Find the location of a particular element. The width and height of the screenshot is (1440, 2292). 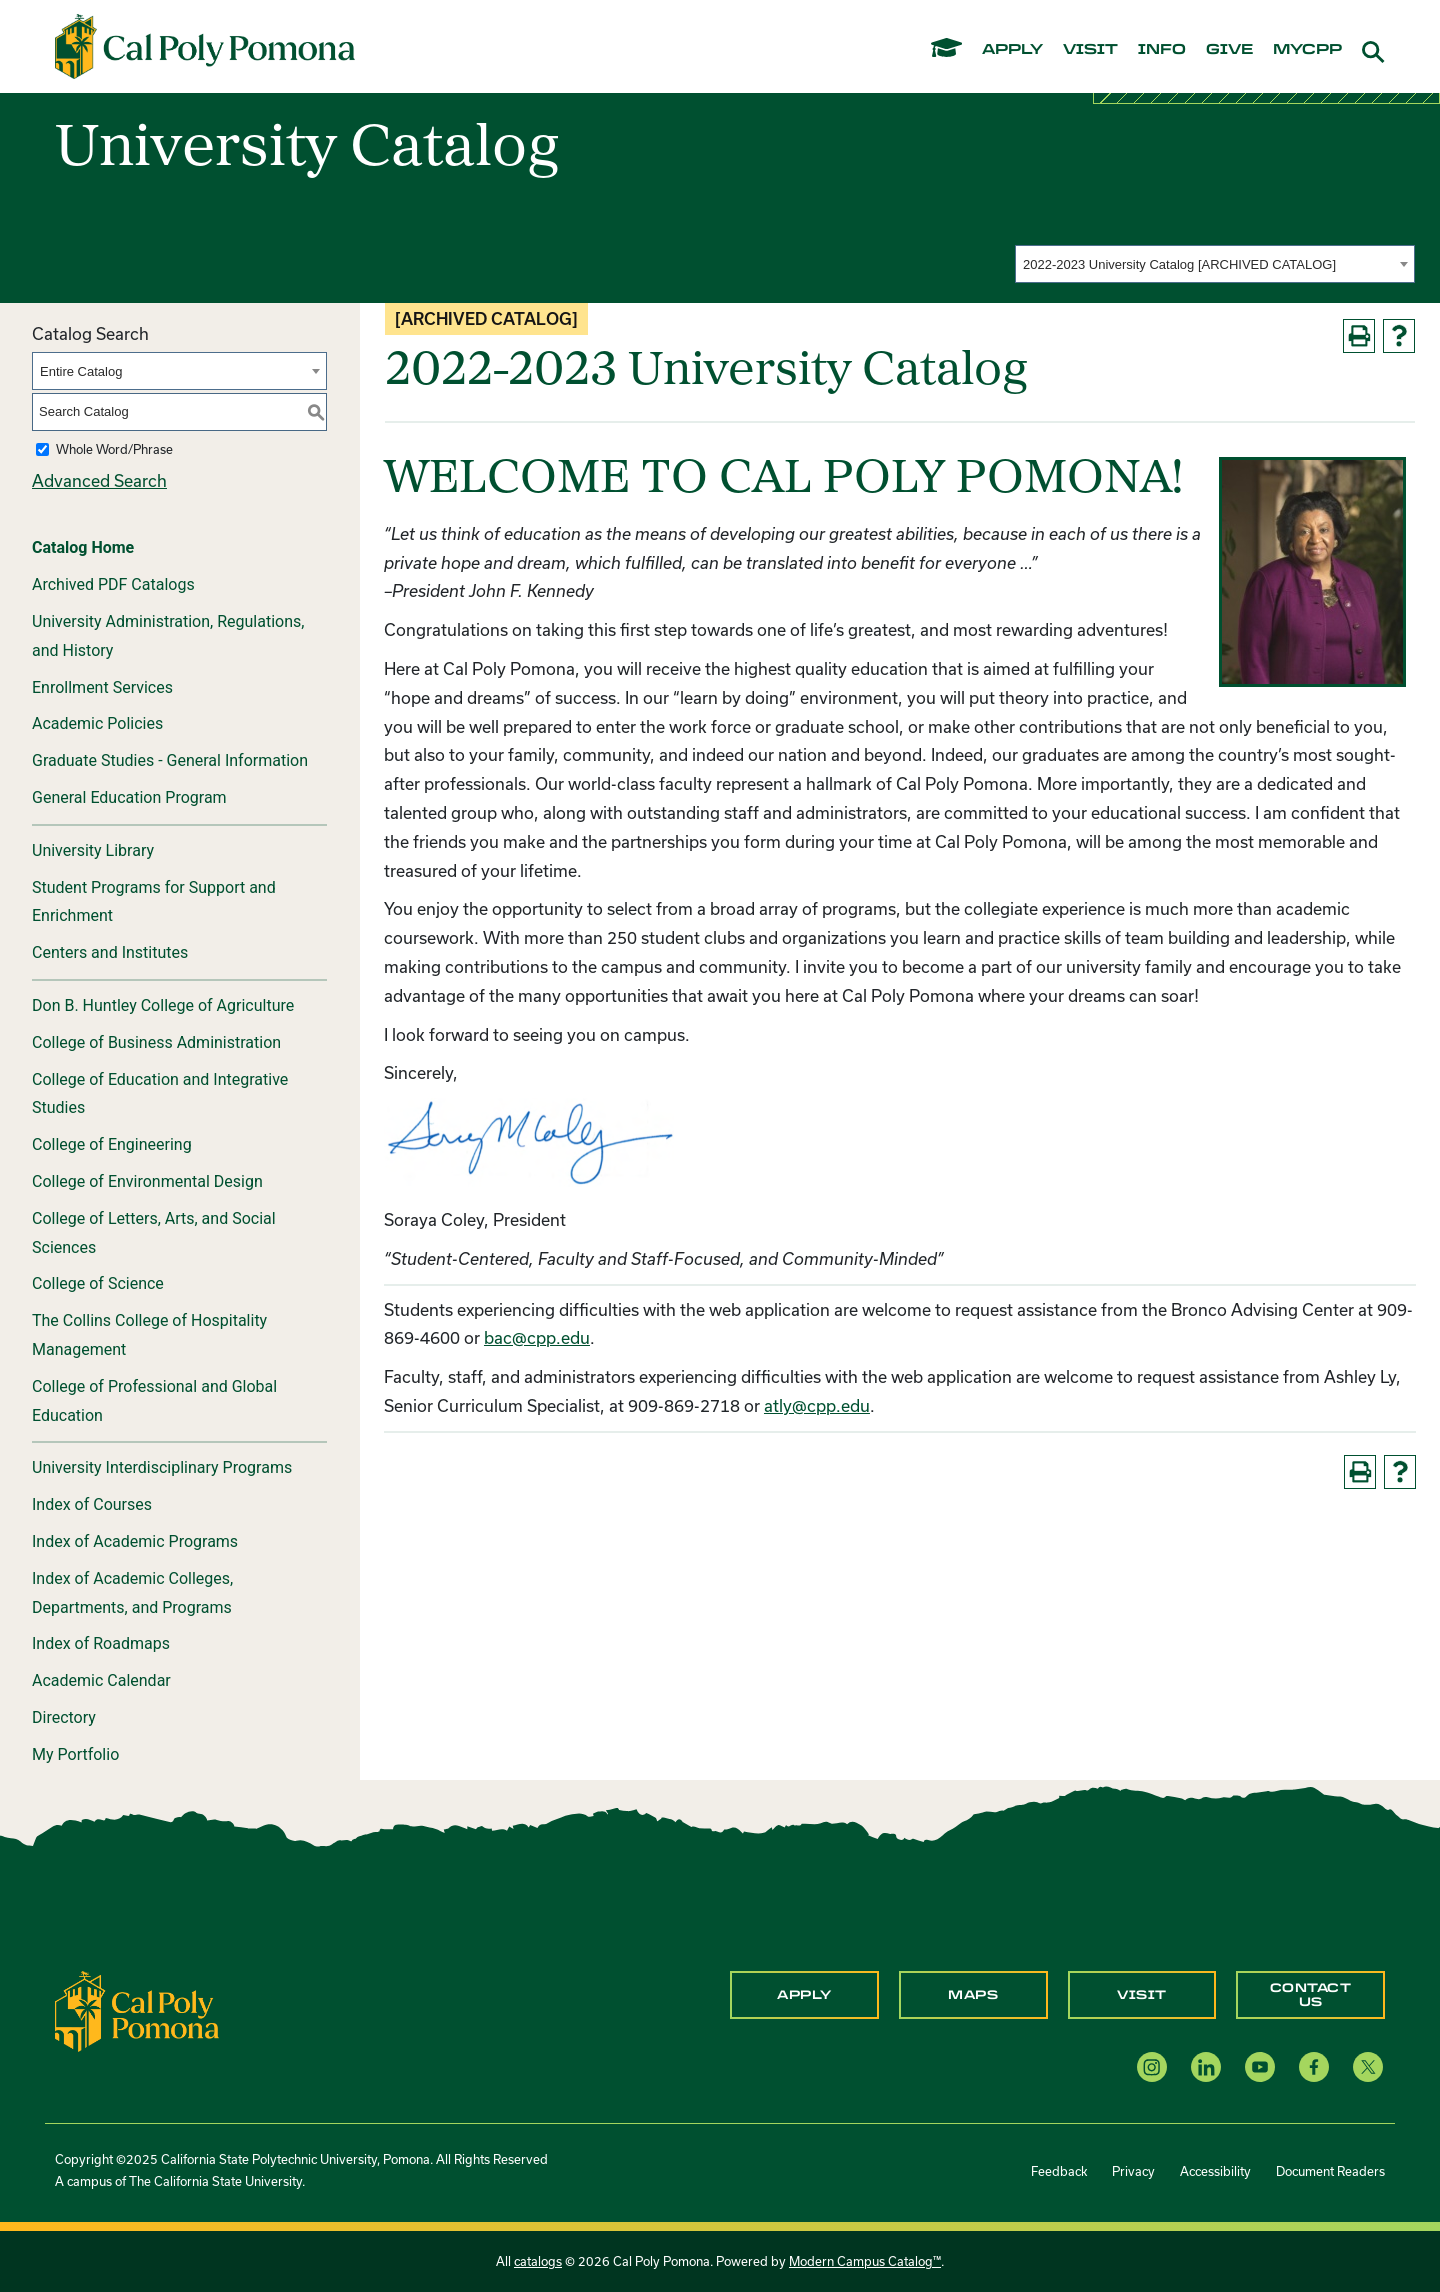

College of Business Administration is located at coordinates (156, 1042).